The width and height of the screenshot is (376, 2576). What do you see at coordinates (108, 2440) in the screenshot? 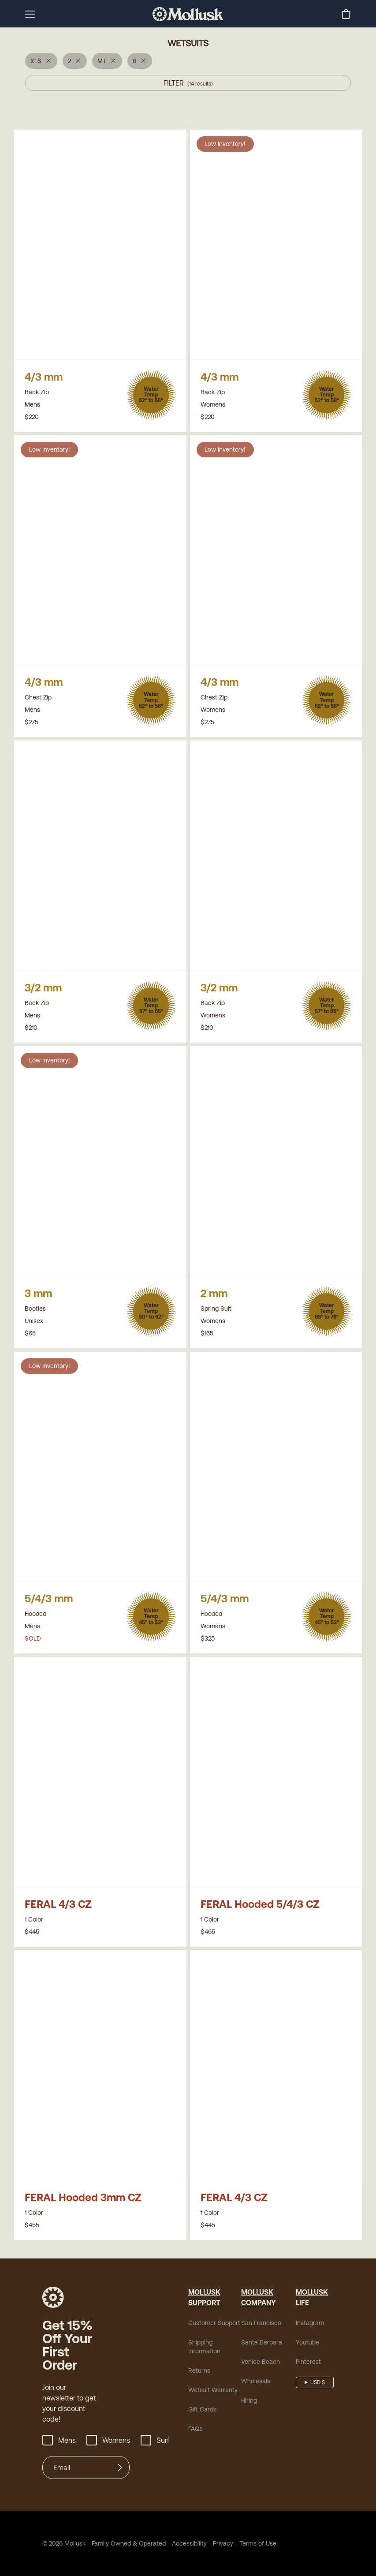
I see `Womens` at bounding box center [108, 2440].